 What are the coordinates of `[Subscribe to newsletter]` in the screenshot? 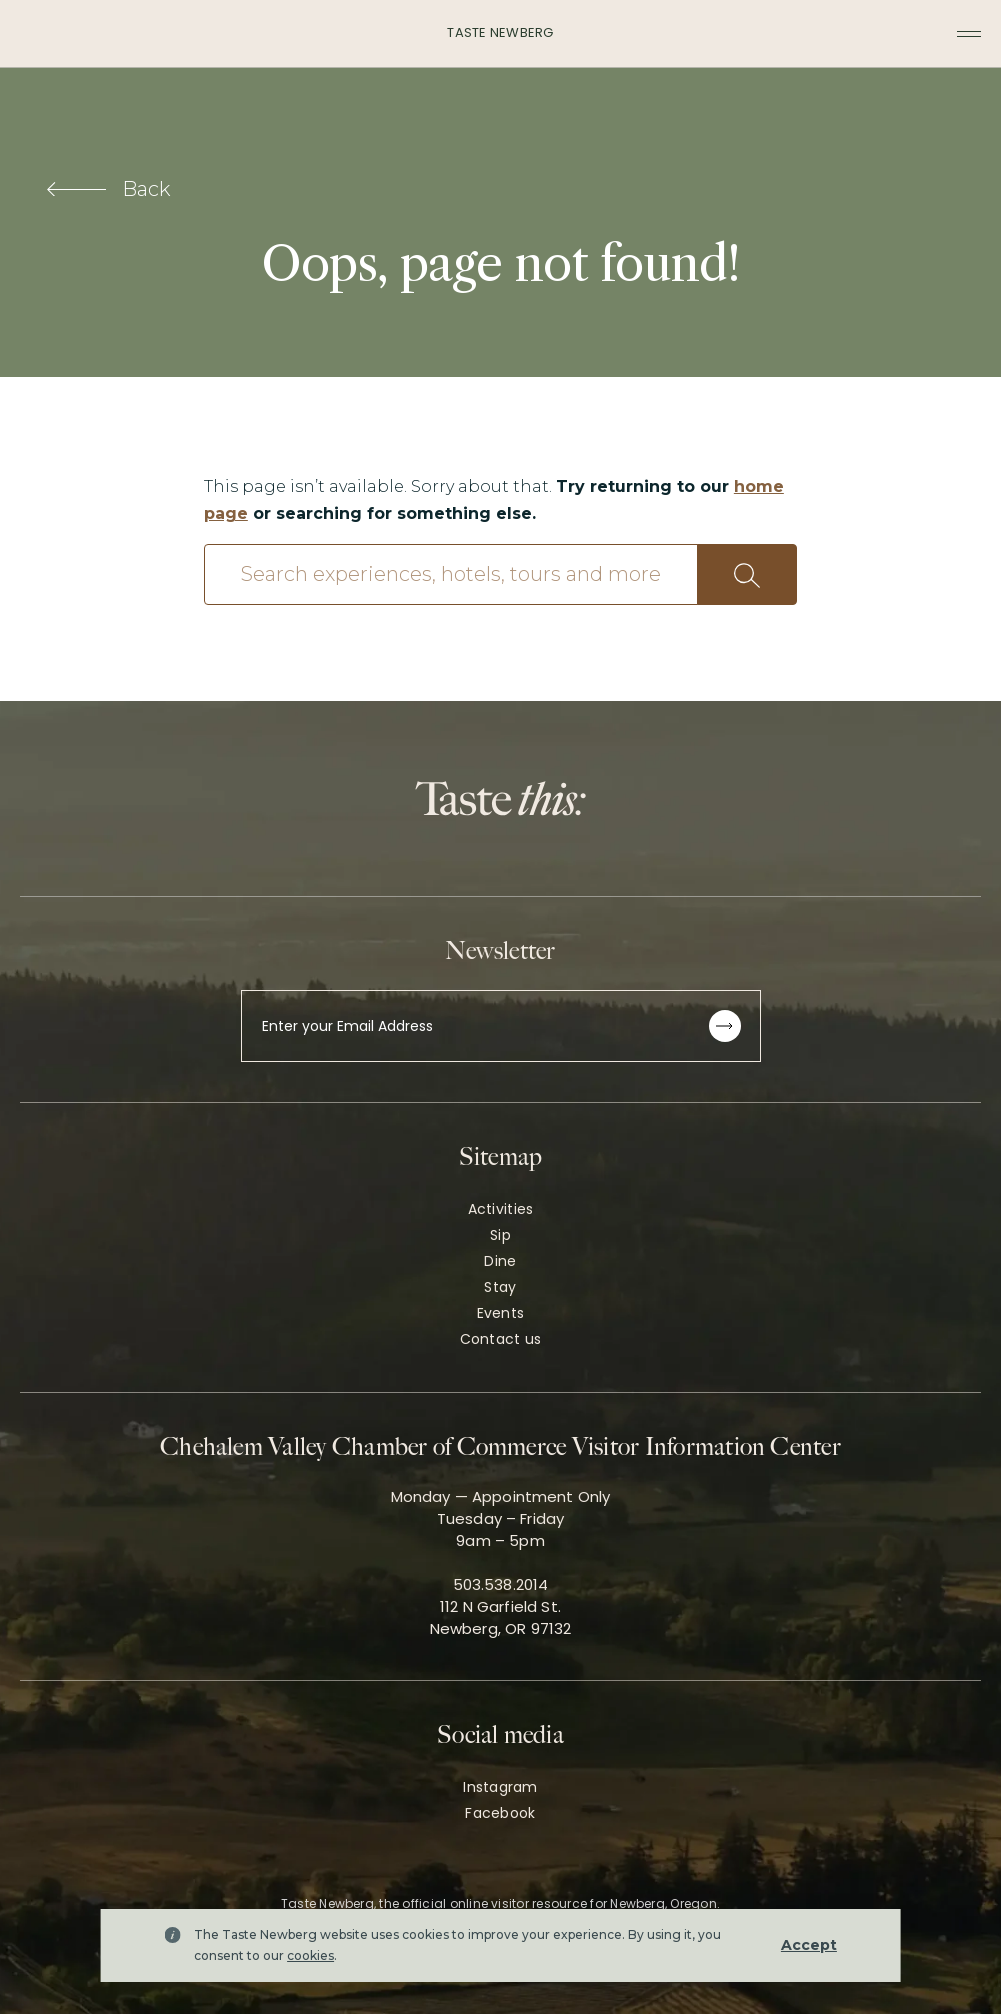 It's located at (725, 1026).